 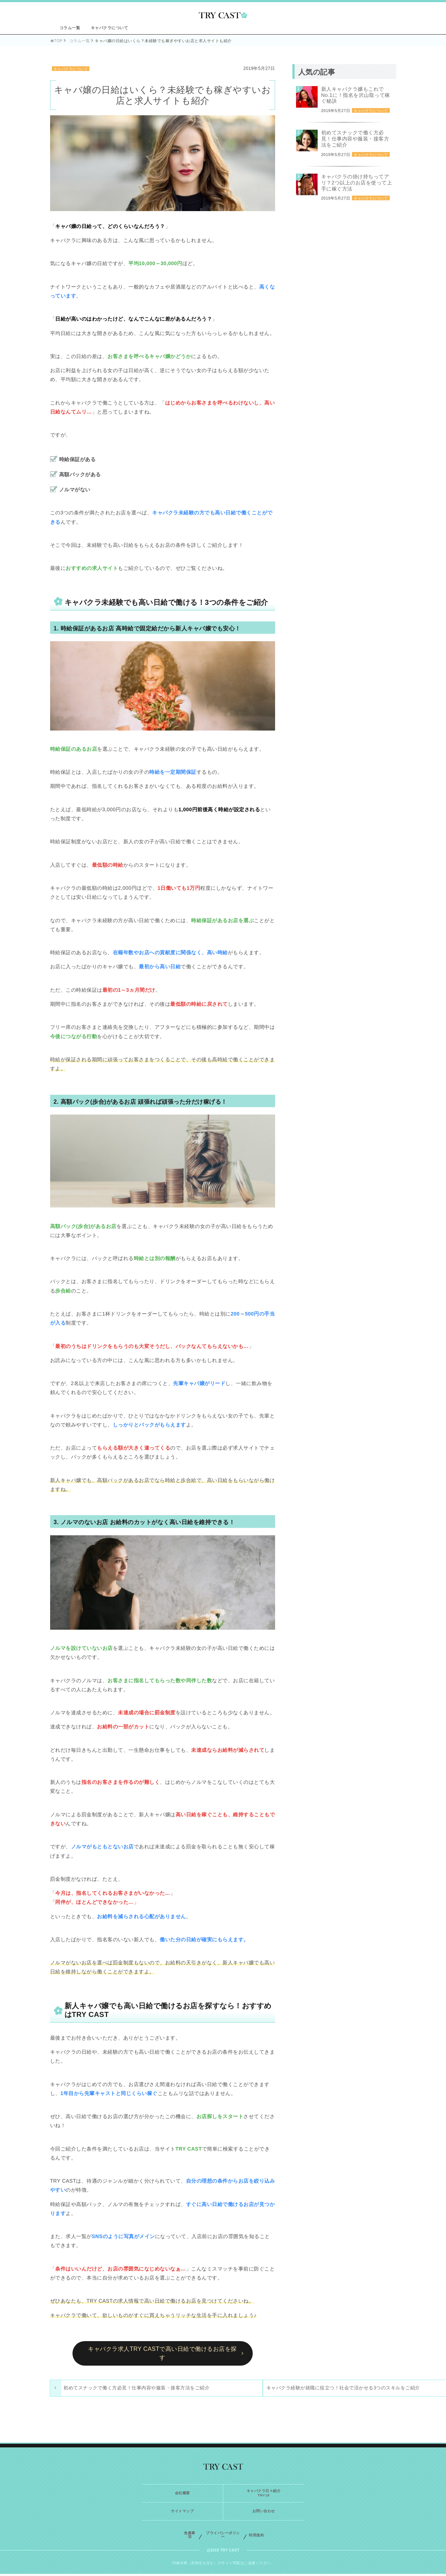 What do you see at coordinates (263, 2513) in the screenshot?
I see `お問い合わせ` at bounding box center [263, 2513].